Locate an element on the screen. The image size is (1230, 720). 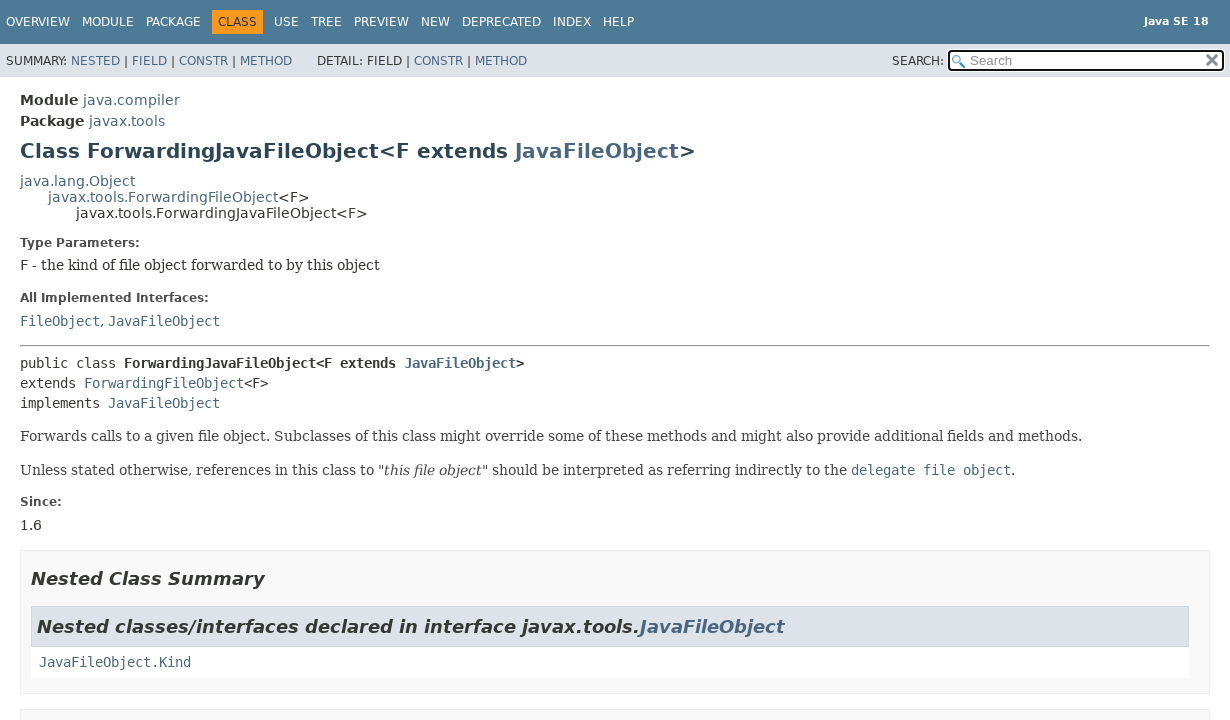
javax.tools.ForwardingFileObject is located at coordinates (163, 197).